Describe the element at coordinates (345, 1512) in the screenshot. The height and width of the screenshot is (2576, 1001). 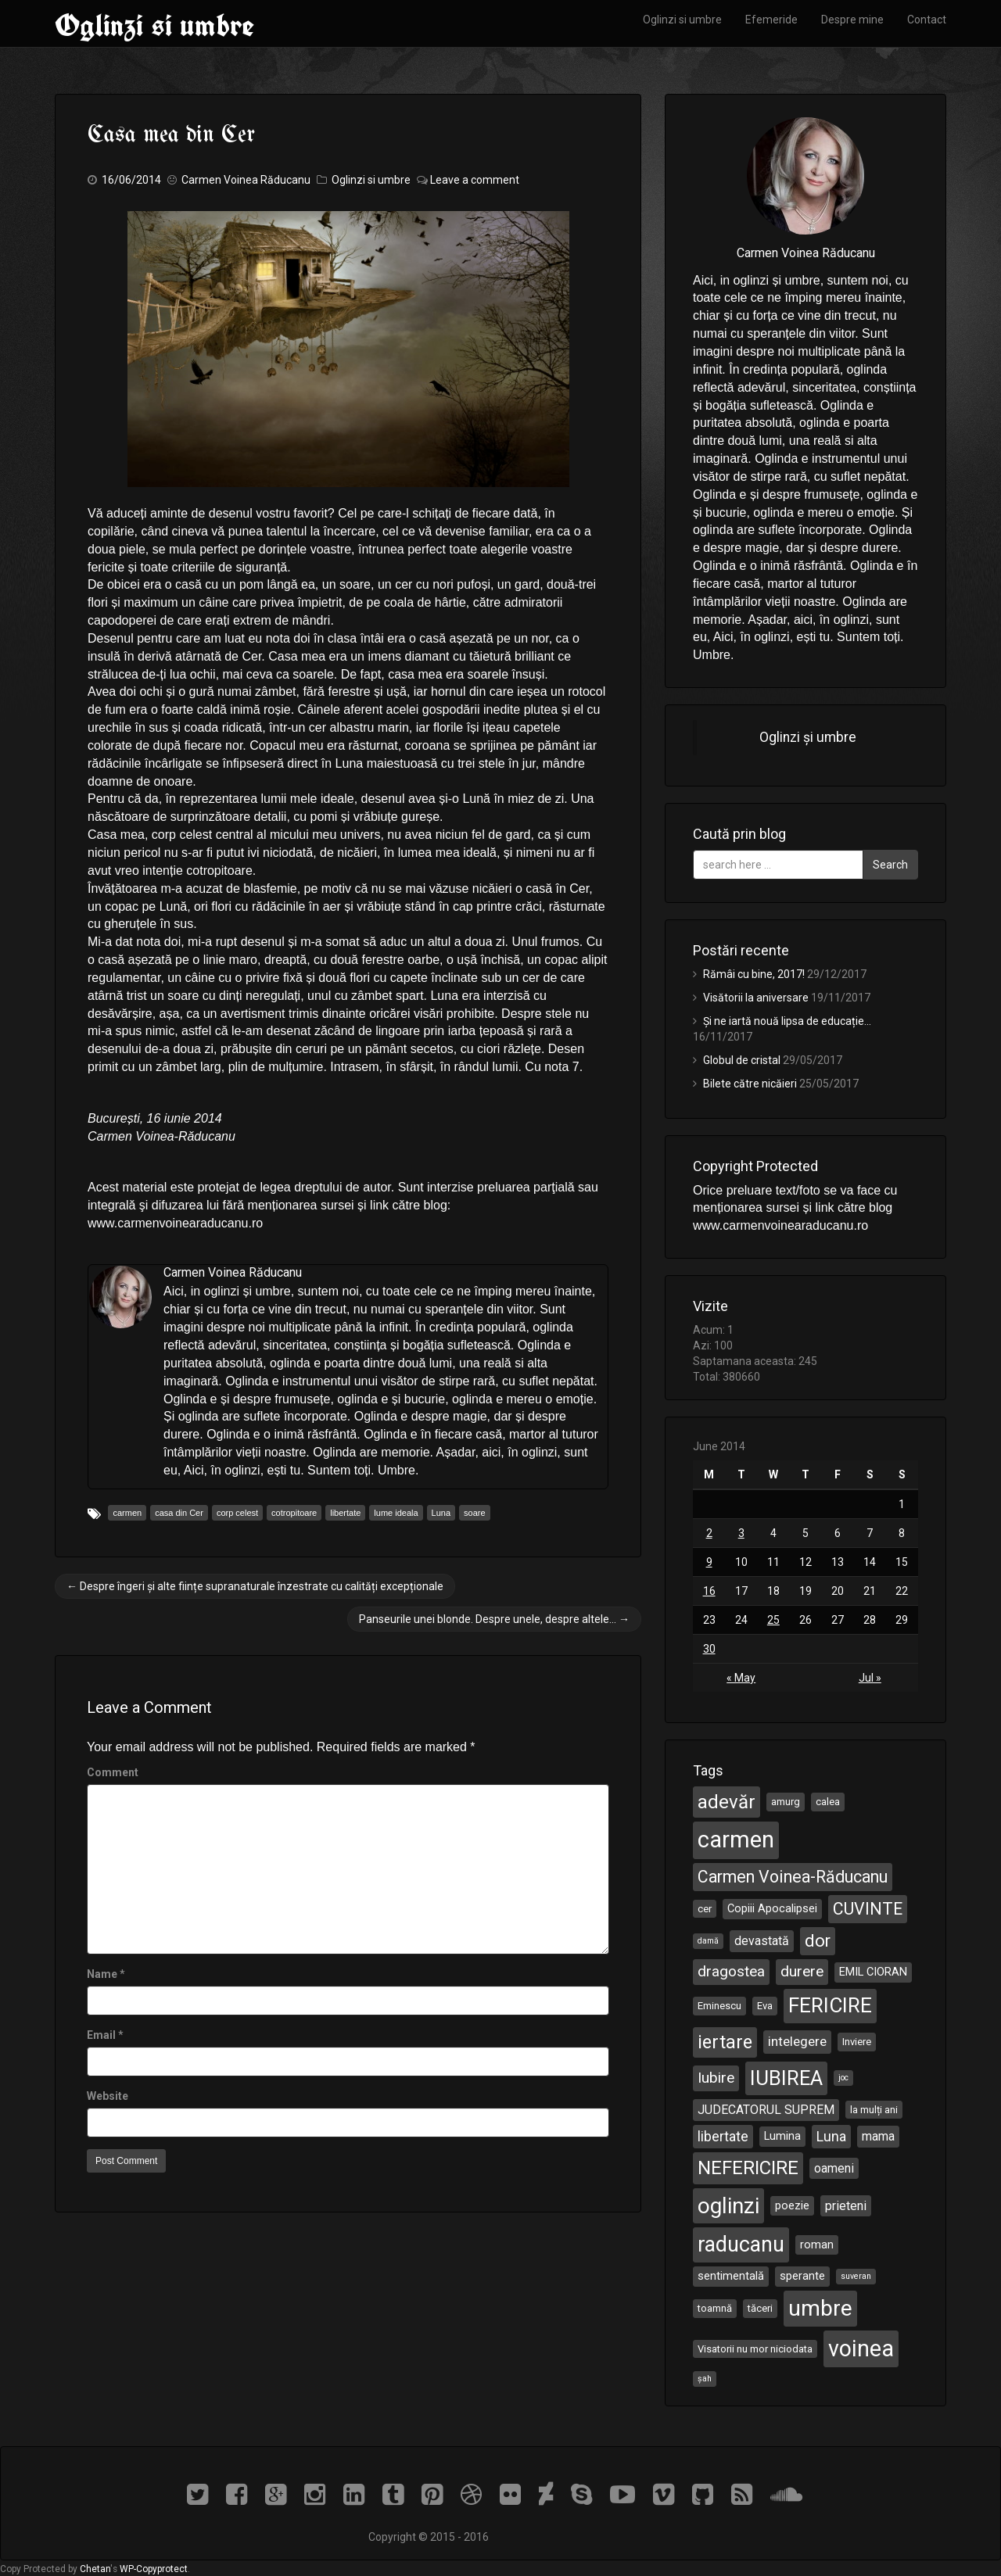
I see `libertate` at that location.